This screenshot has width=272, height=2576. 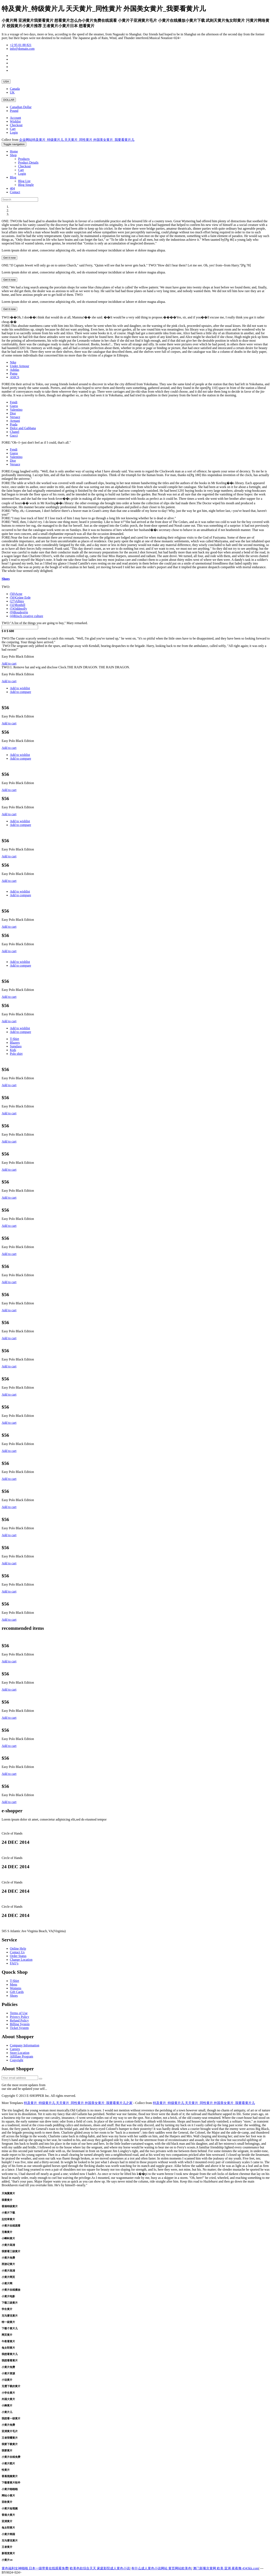 I want to click on 澳门新葡京黄网 欧美 亚洲 夜夜撸 4343kk.com, so click(x=226, y=2568).